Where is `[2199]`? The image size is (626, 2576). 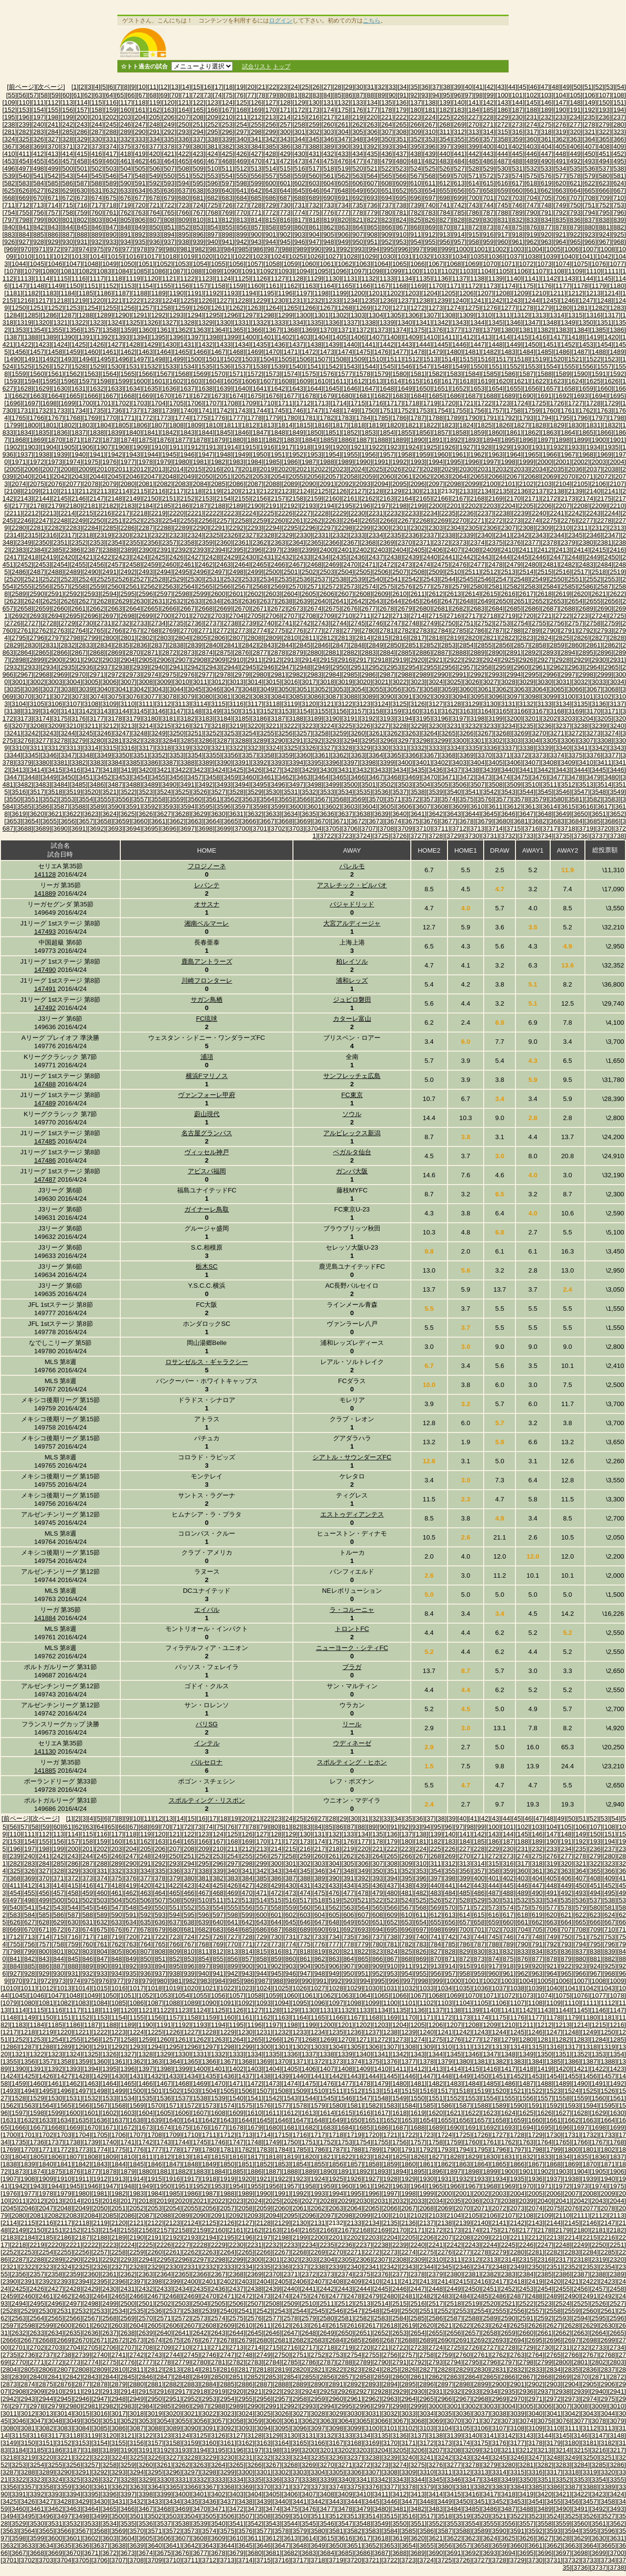
[2199] is located at coordinates (417, 505).